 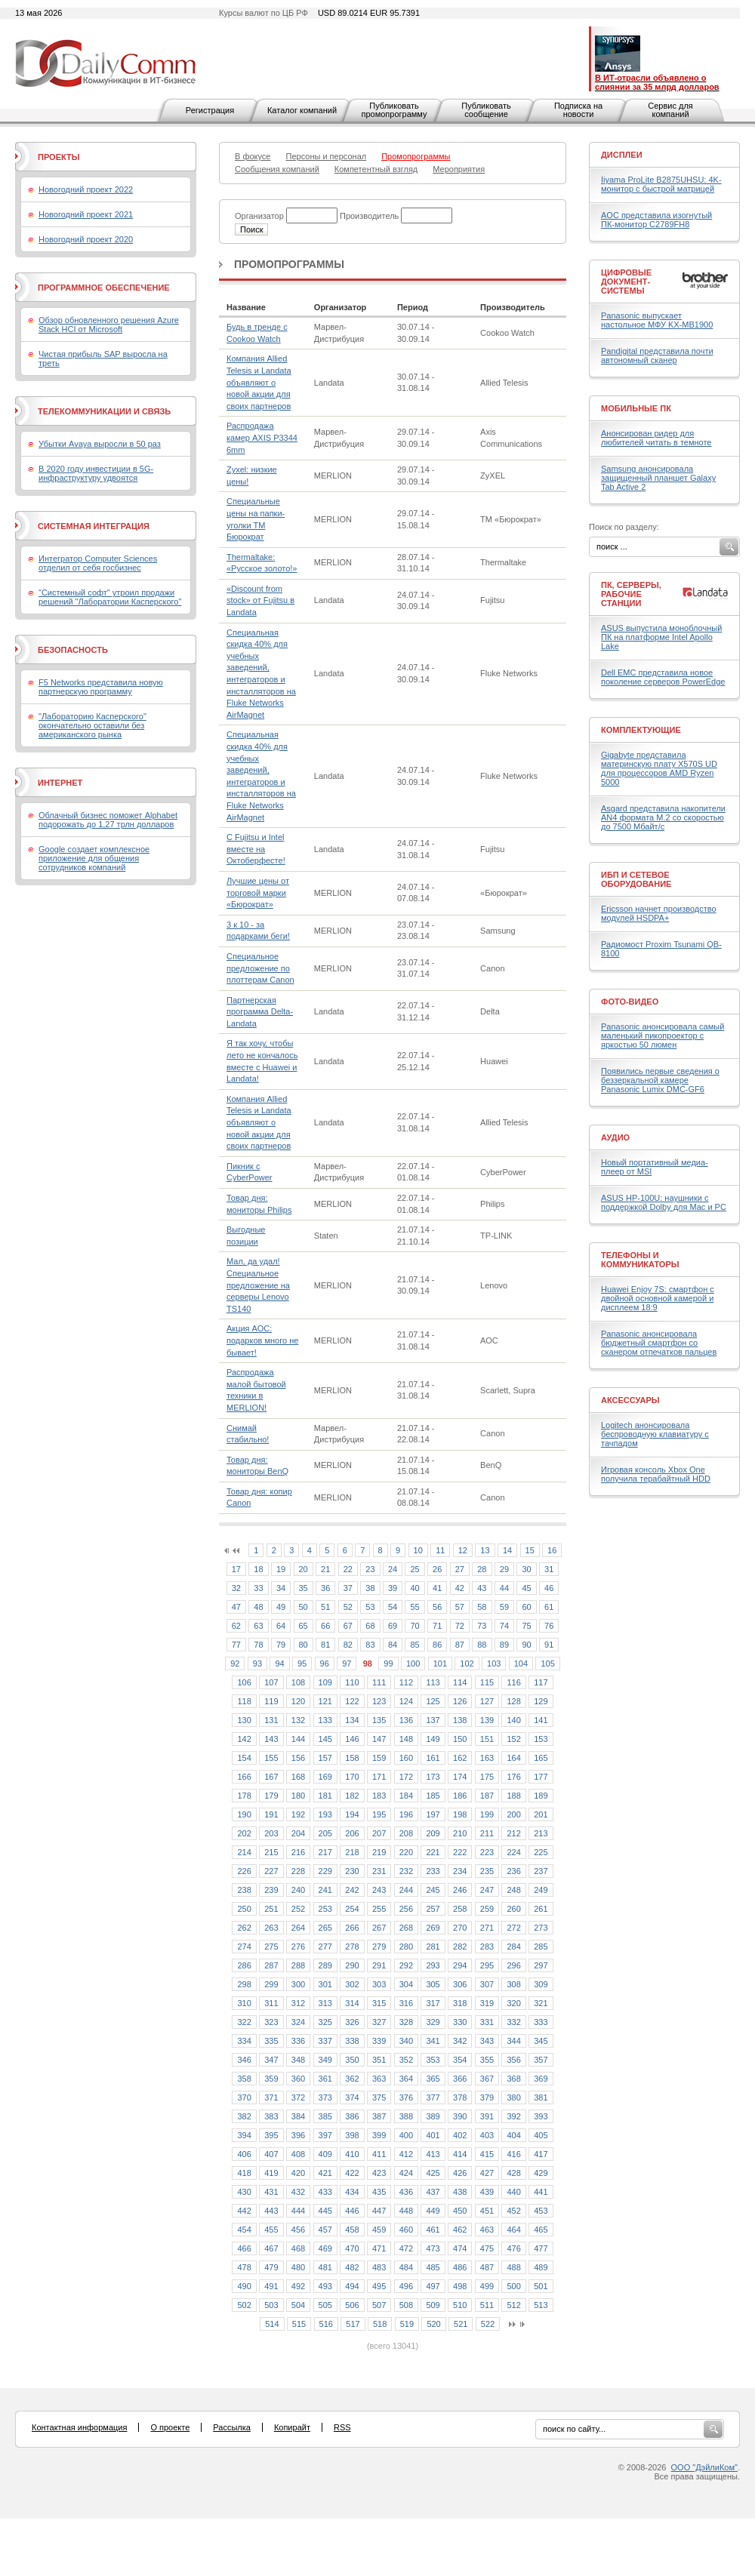 I want to click on 104, so click(x=521, y=1663).